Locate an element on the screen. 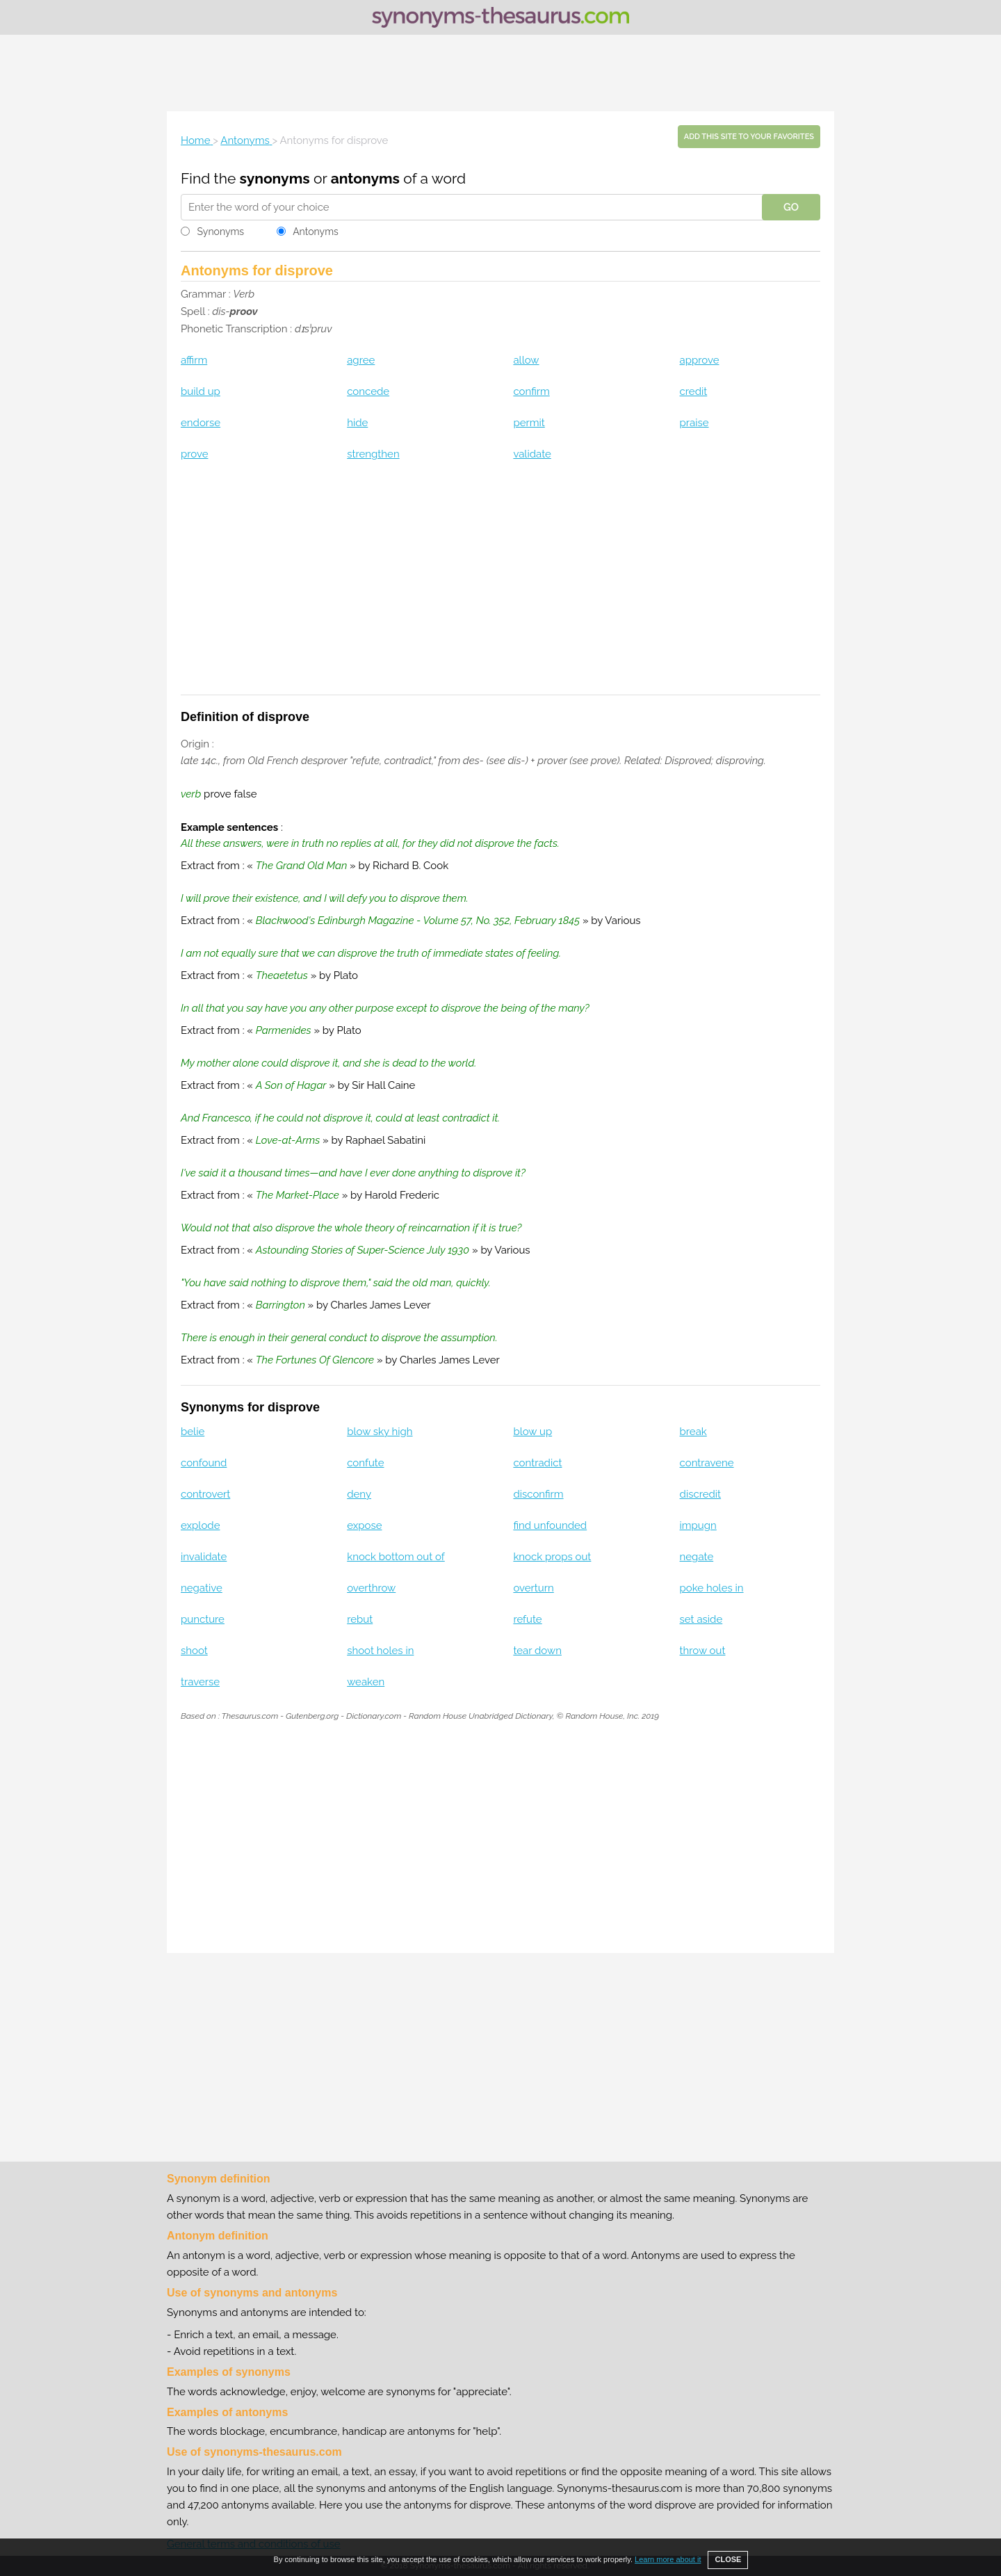 The height and width of the screenshot is (2576, 1001). prove is located at coordinates (194, 454).